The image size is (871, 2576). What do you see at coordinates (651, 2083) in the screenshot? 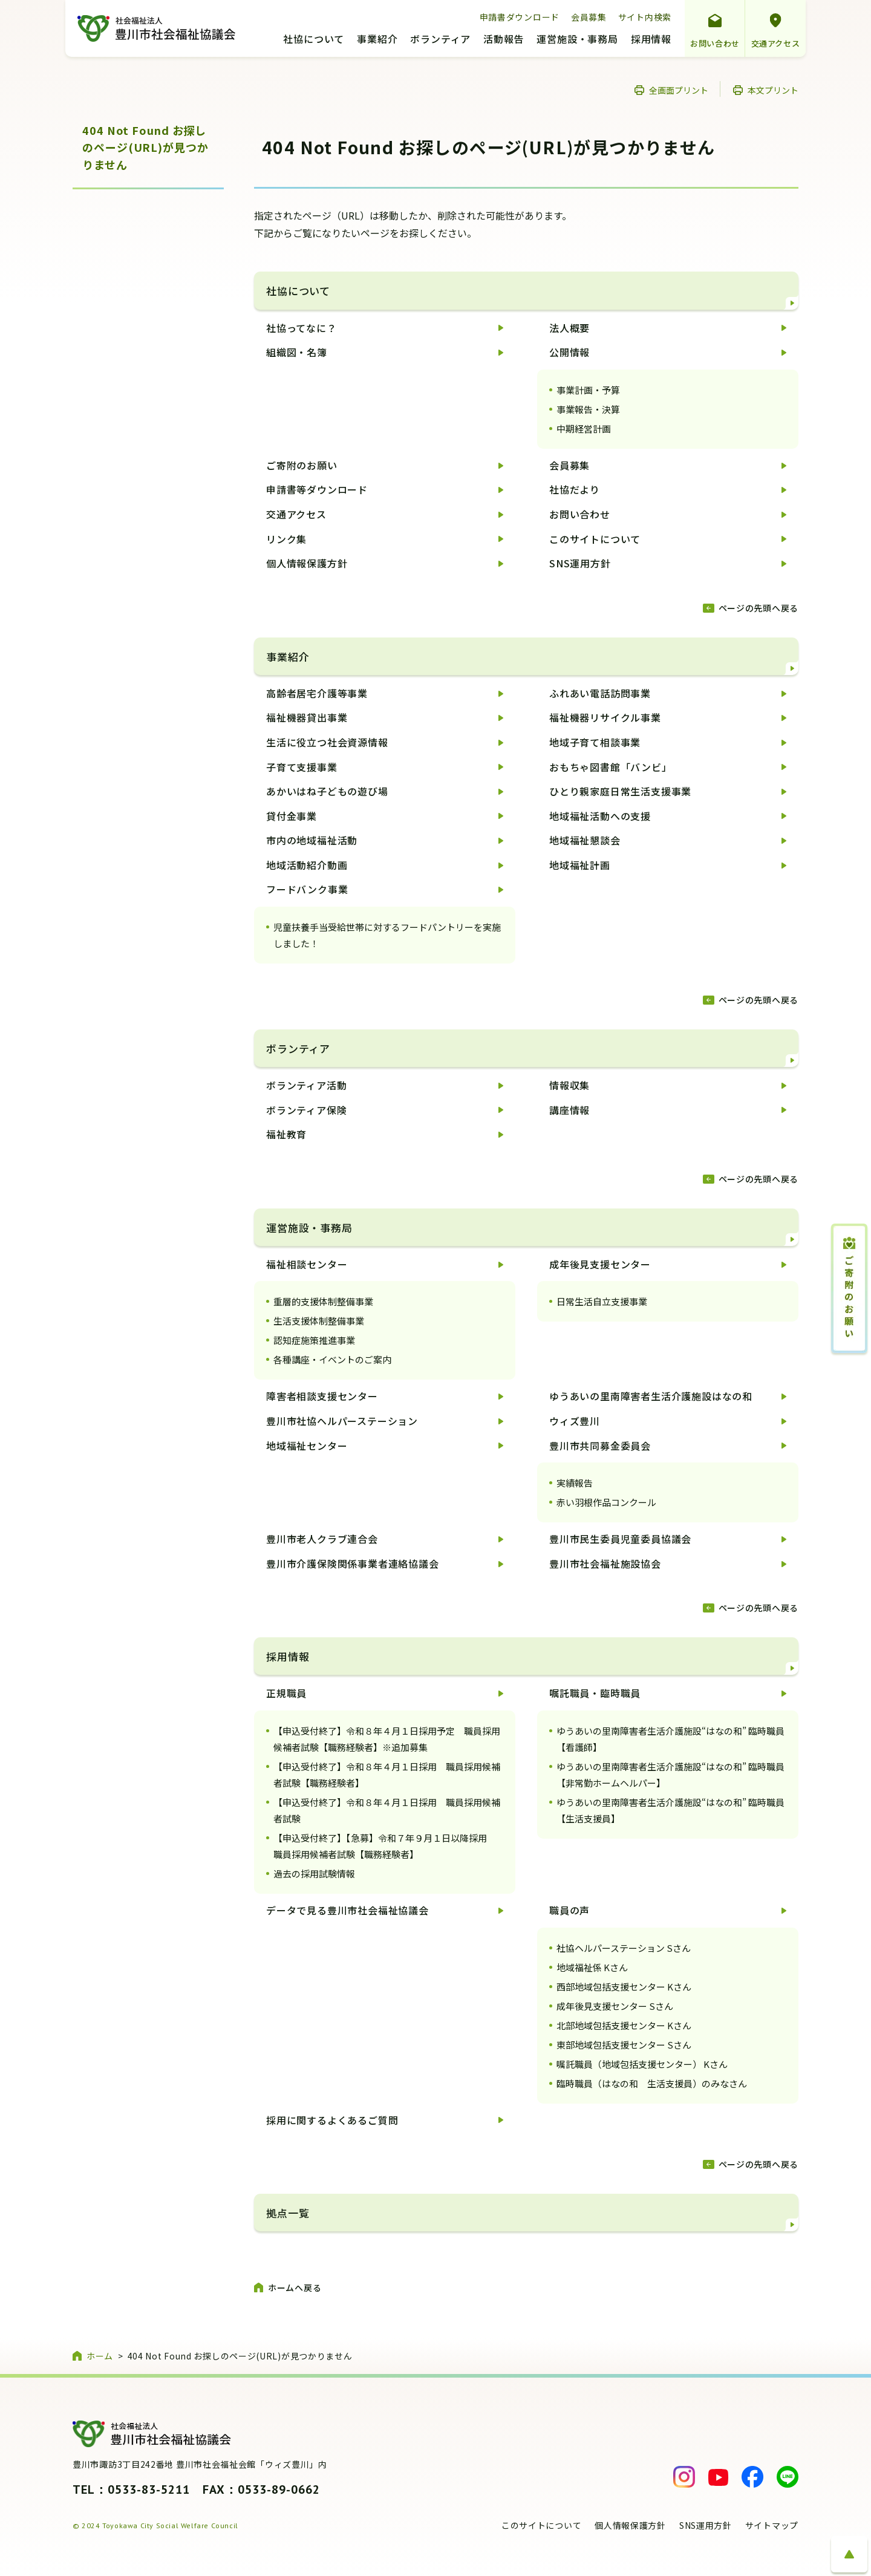
I see `臨時職員（はなの和 生活支援員）のみなさん` at bounding box center [651, 2083].